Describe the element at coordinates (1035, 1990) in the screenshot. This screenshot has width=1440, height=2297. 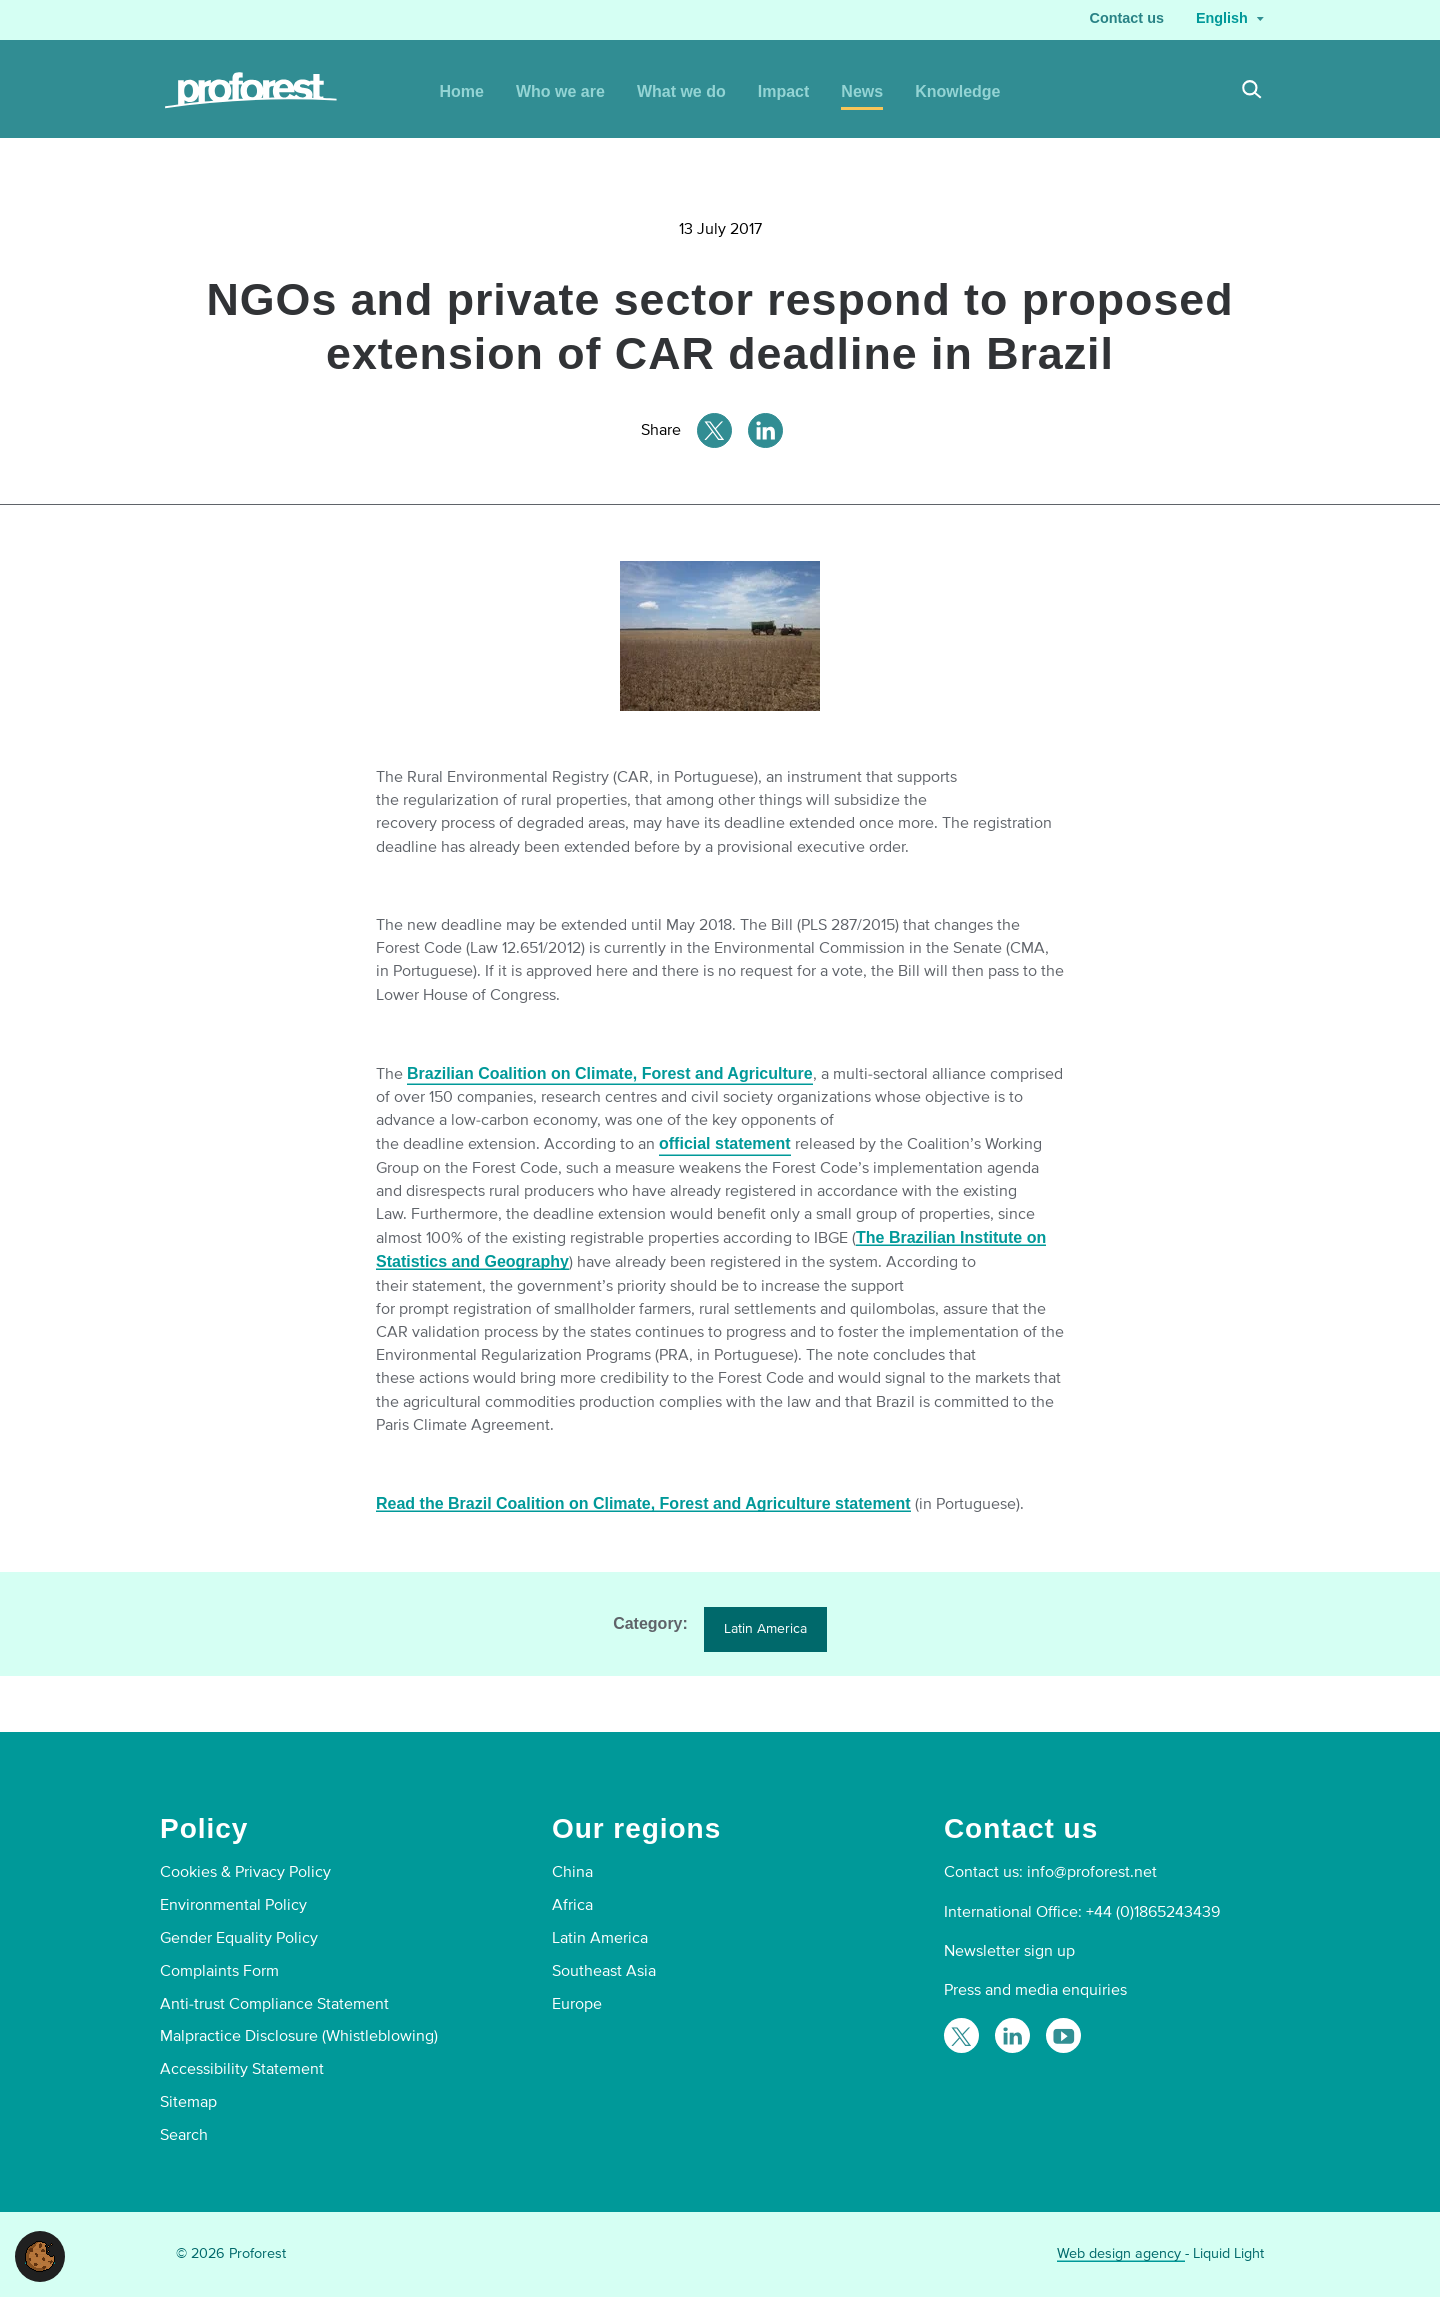
I see `Press and media enquiries` at that location.